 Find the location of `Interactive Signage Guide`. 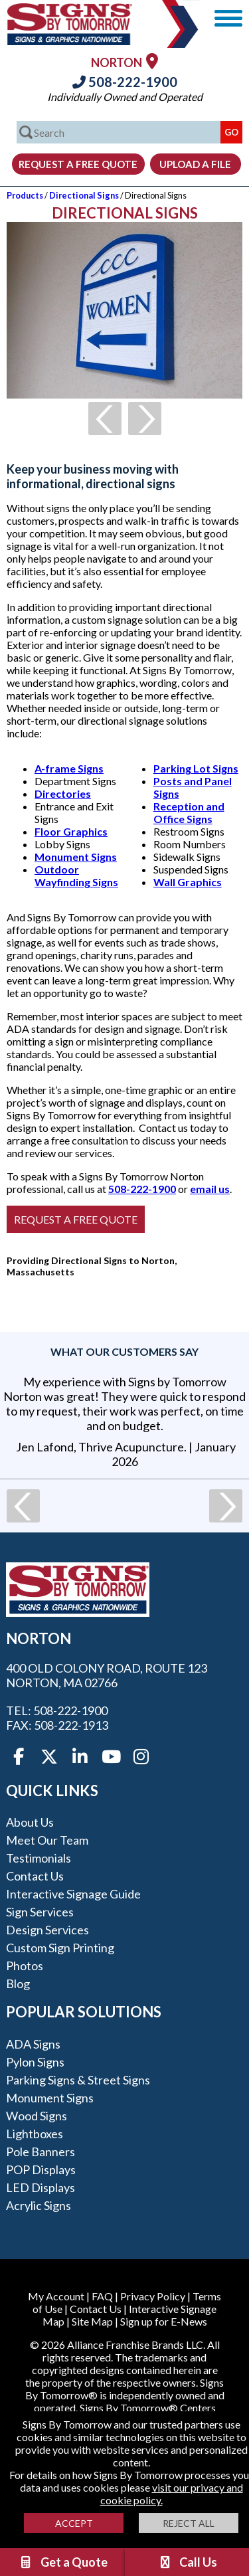

Interactive Signage Guide is located at coordinates (73, 1893).